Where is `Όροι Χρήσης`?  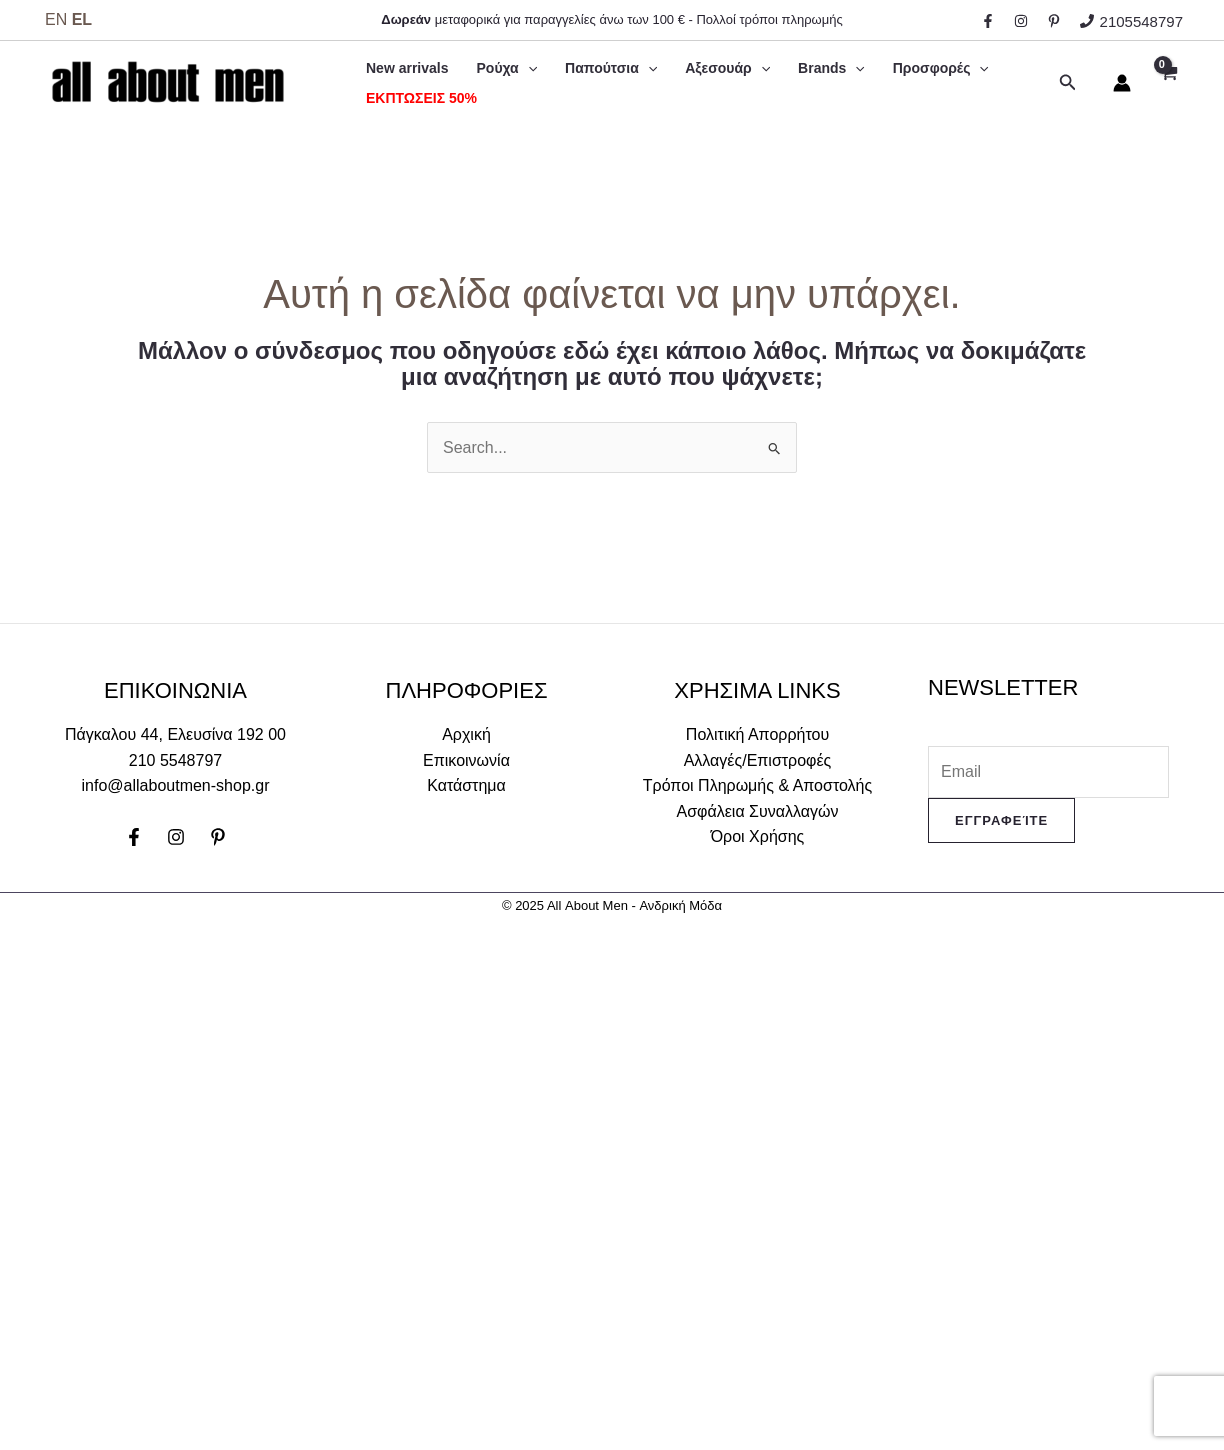
Όροι Χρήσης is located at coordinates (758, 836).